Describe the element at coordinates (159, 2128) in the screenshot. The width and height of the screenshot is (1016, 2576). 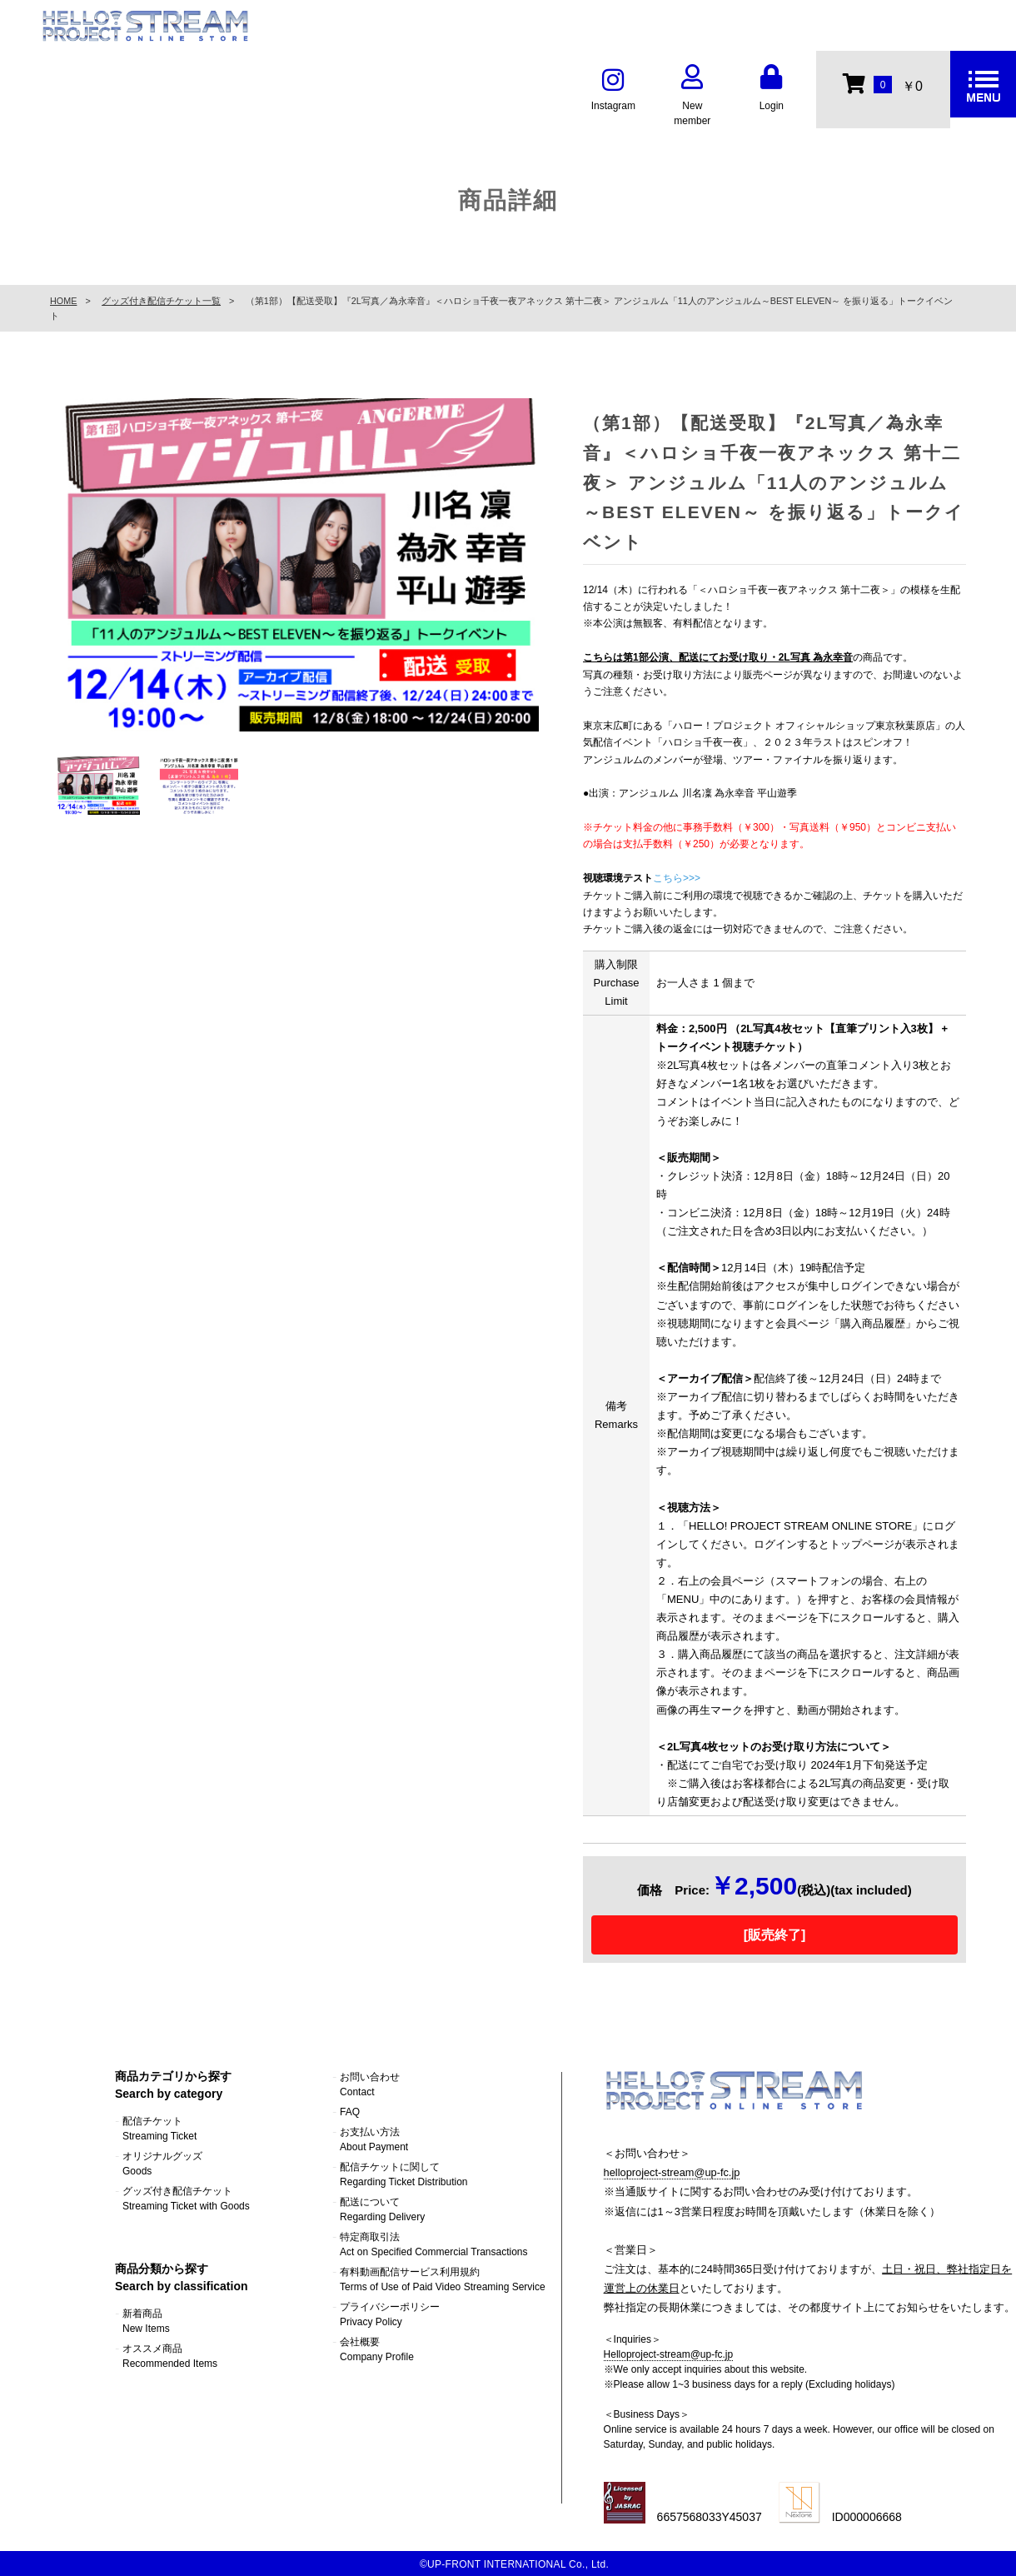
I see `配信チケットStreaming Ticket` at that location.